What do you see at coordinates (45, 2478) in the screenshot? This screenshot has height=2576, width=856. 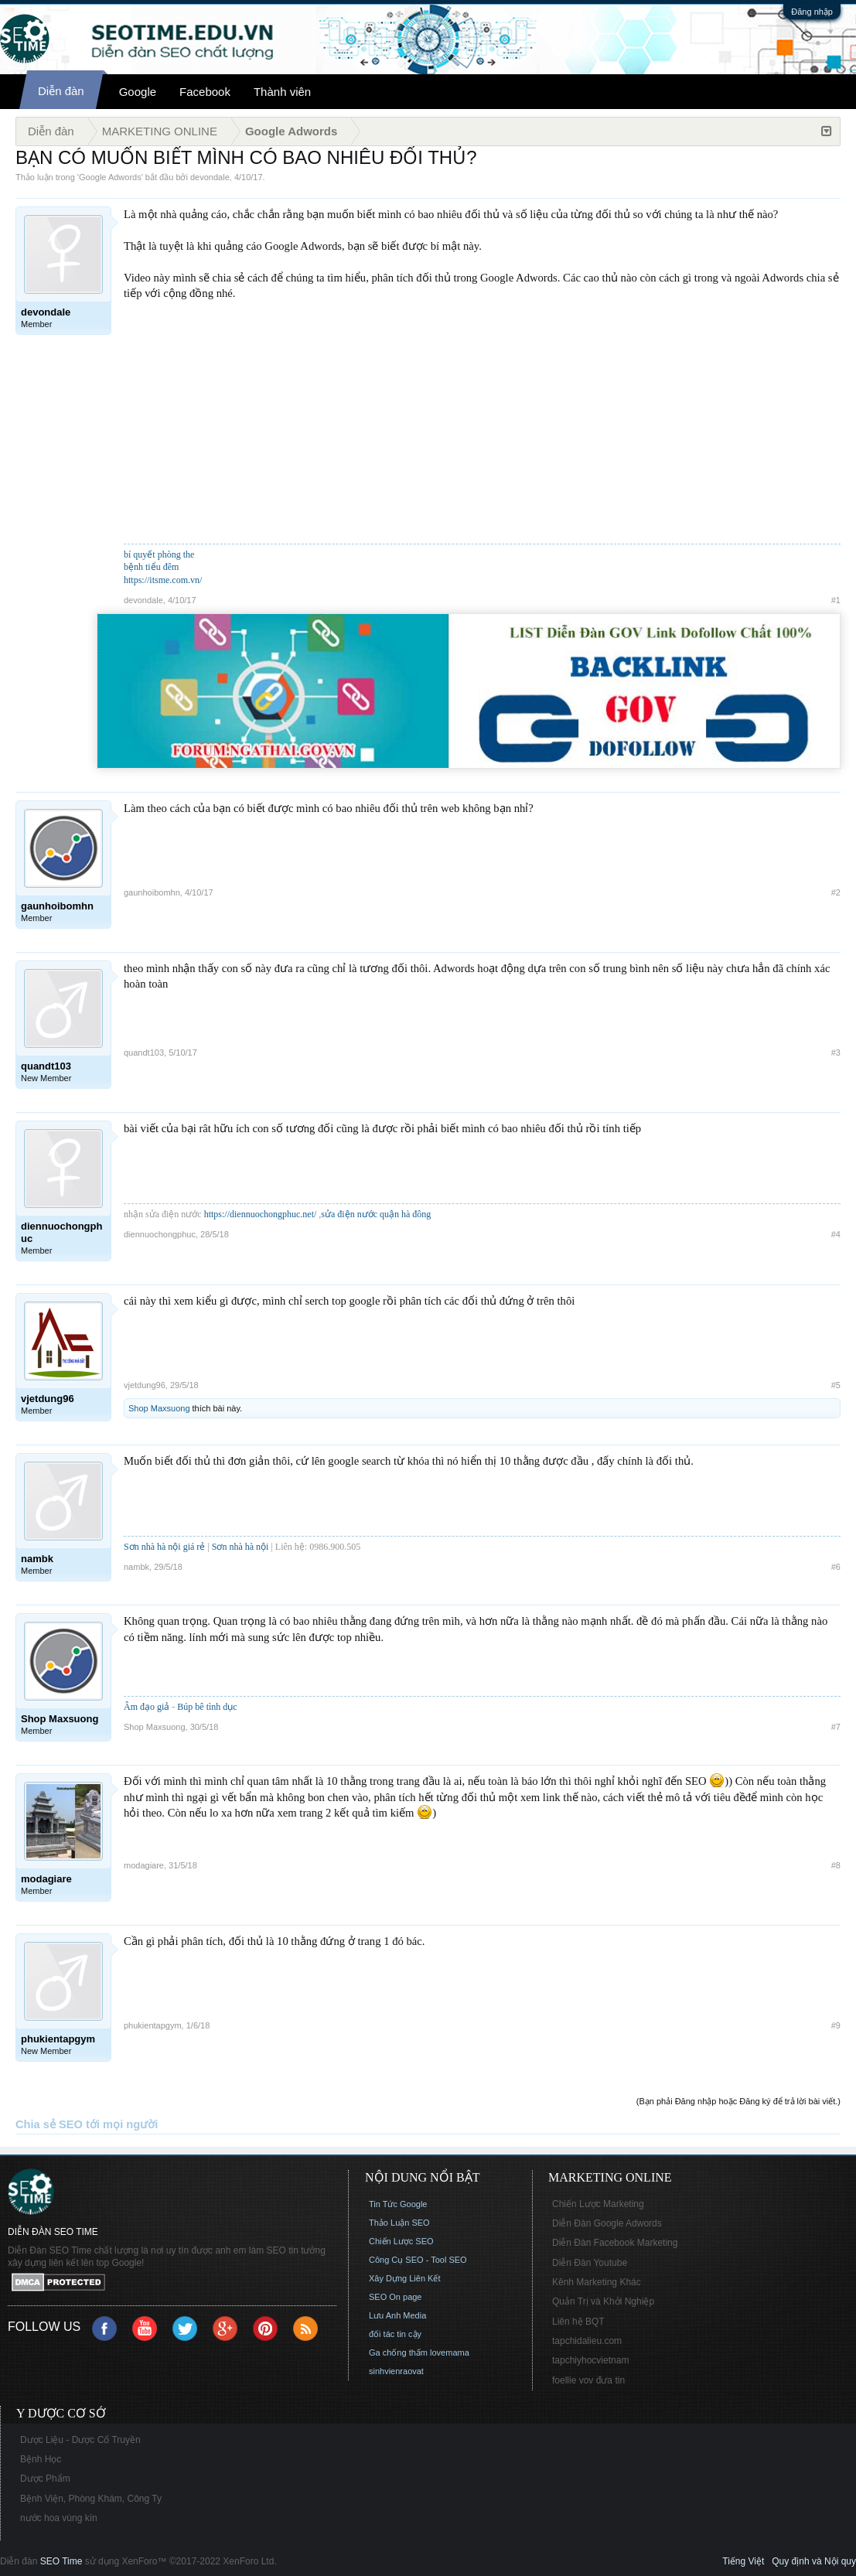 I see `Dược Phẩm` at bounding box center [45, 2478].